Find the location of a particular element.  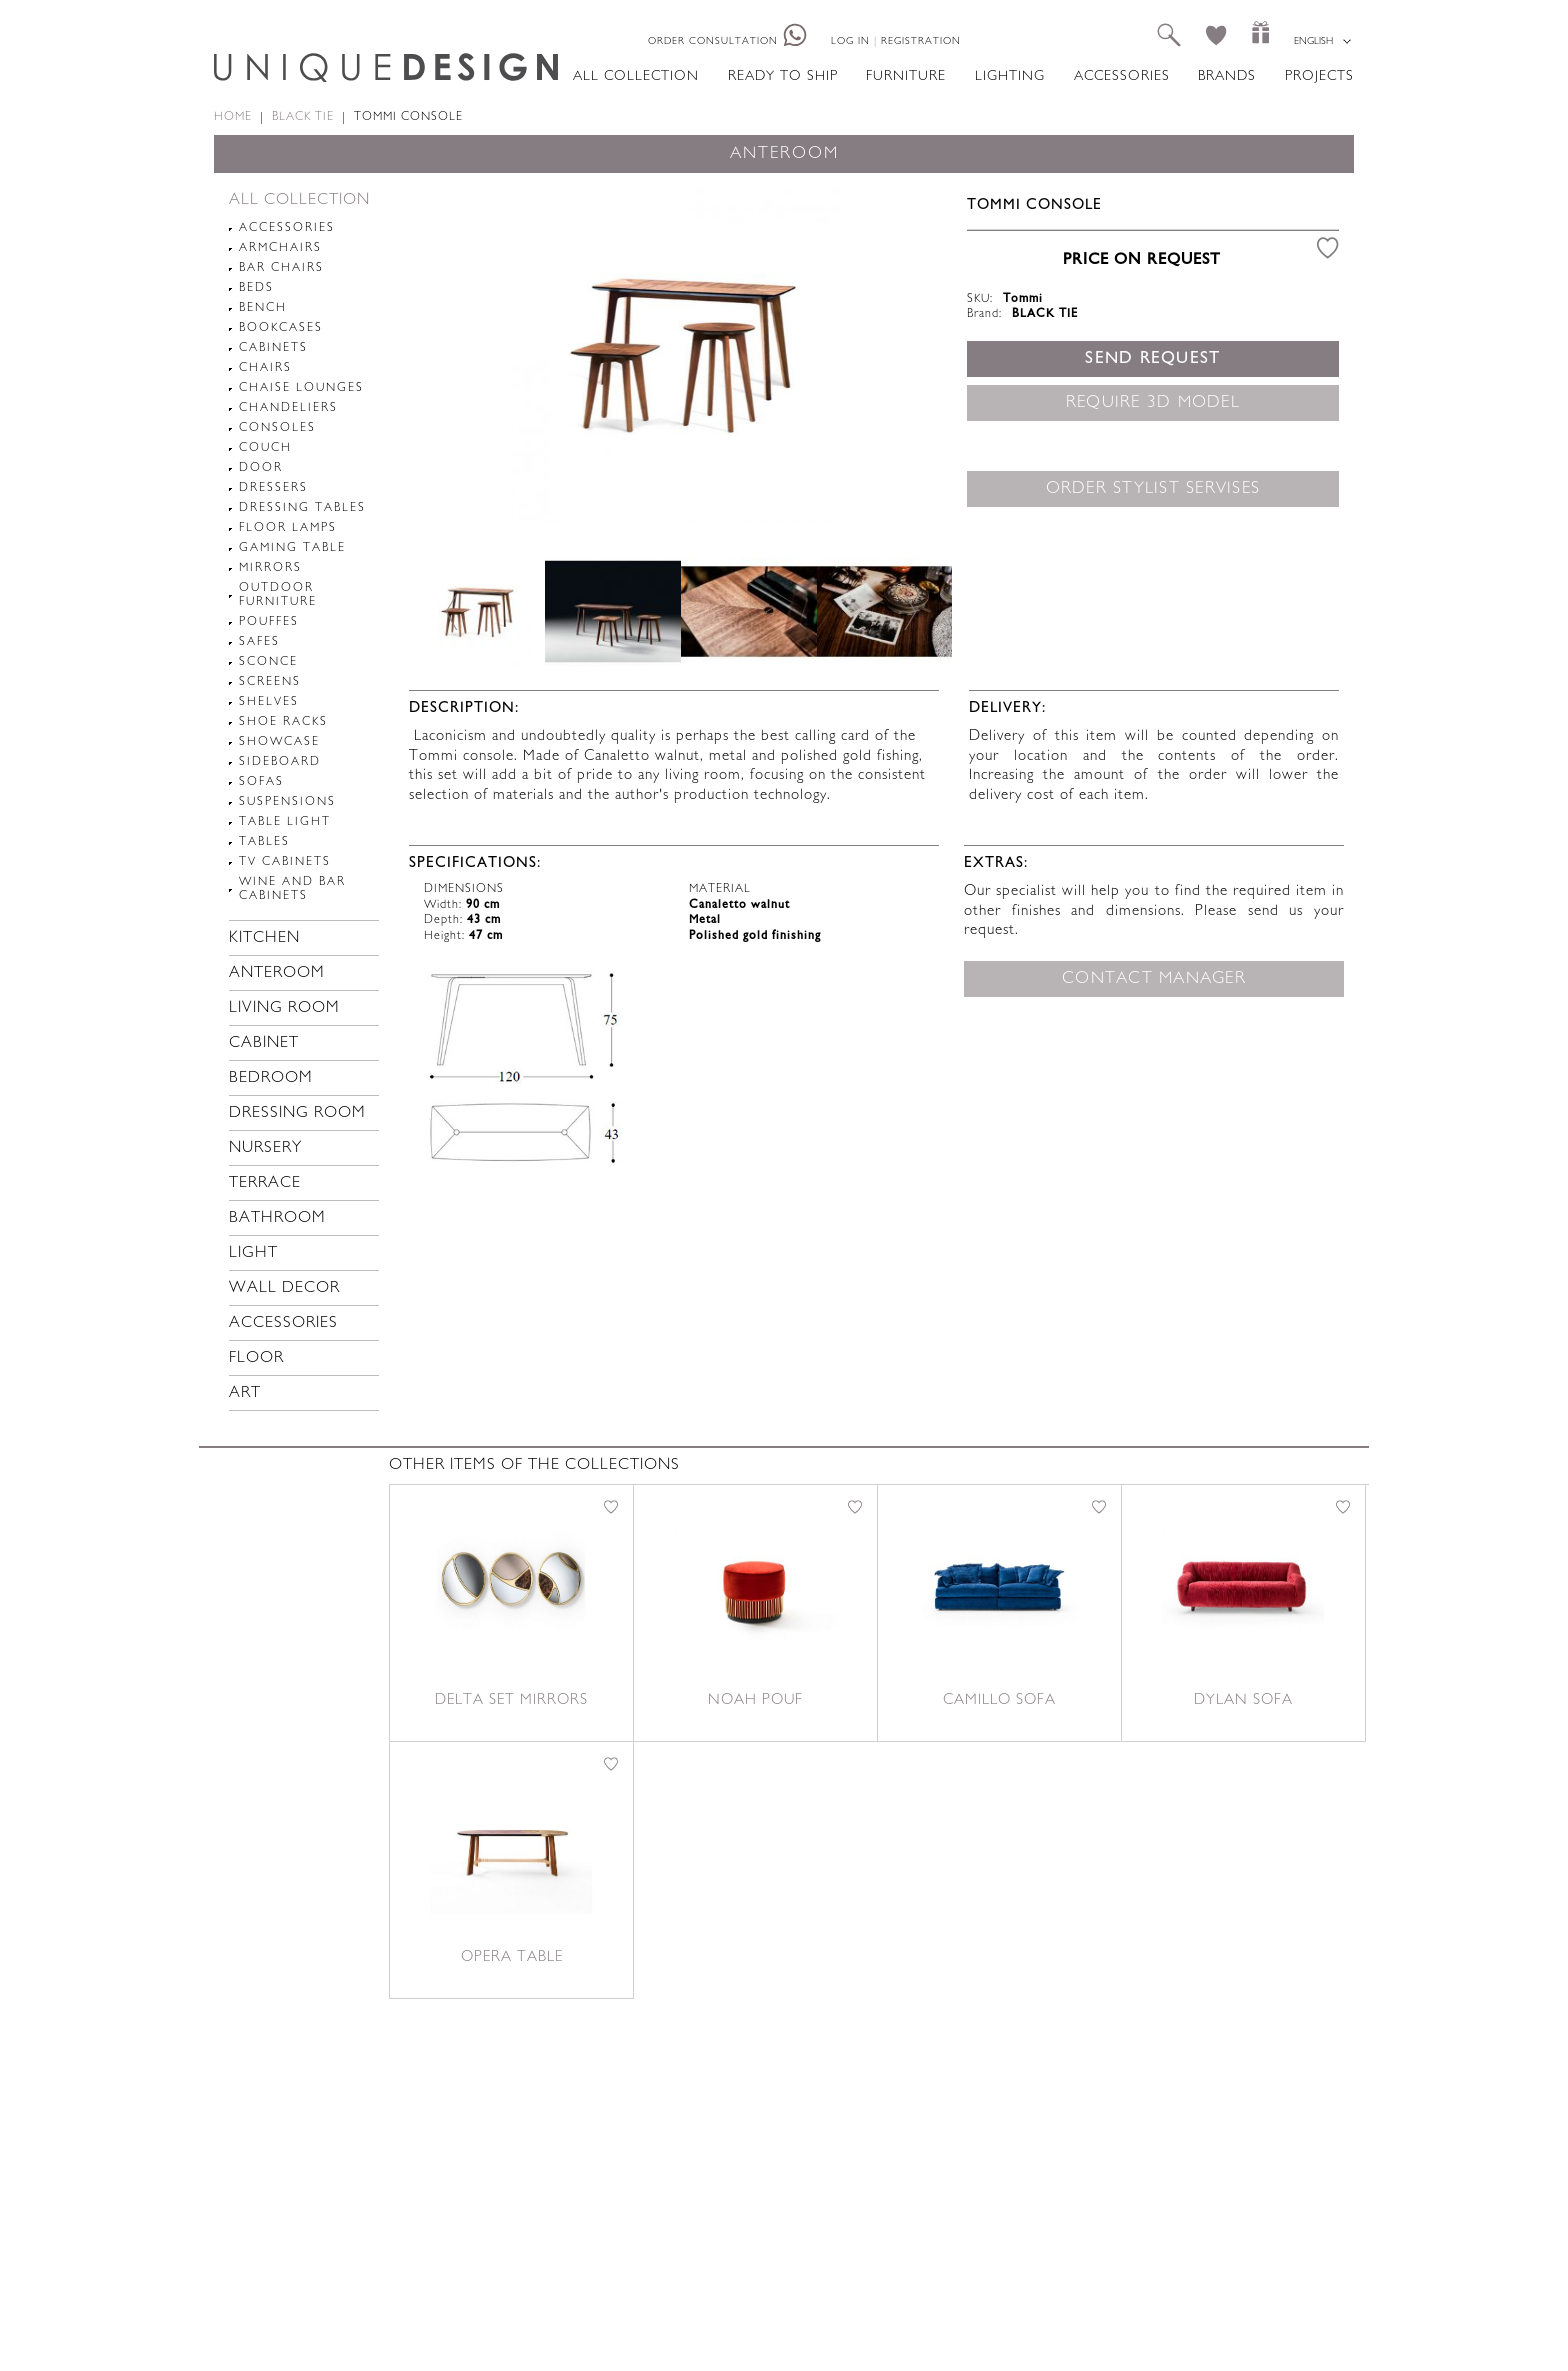

Wine and Bar cabinets is located at coordinates (292, 889).